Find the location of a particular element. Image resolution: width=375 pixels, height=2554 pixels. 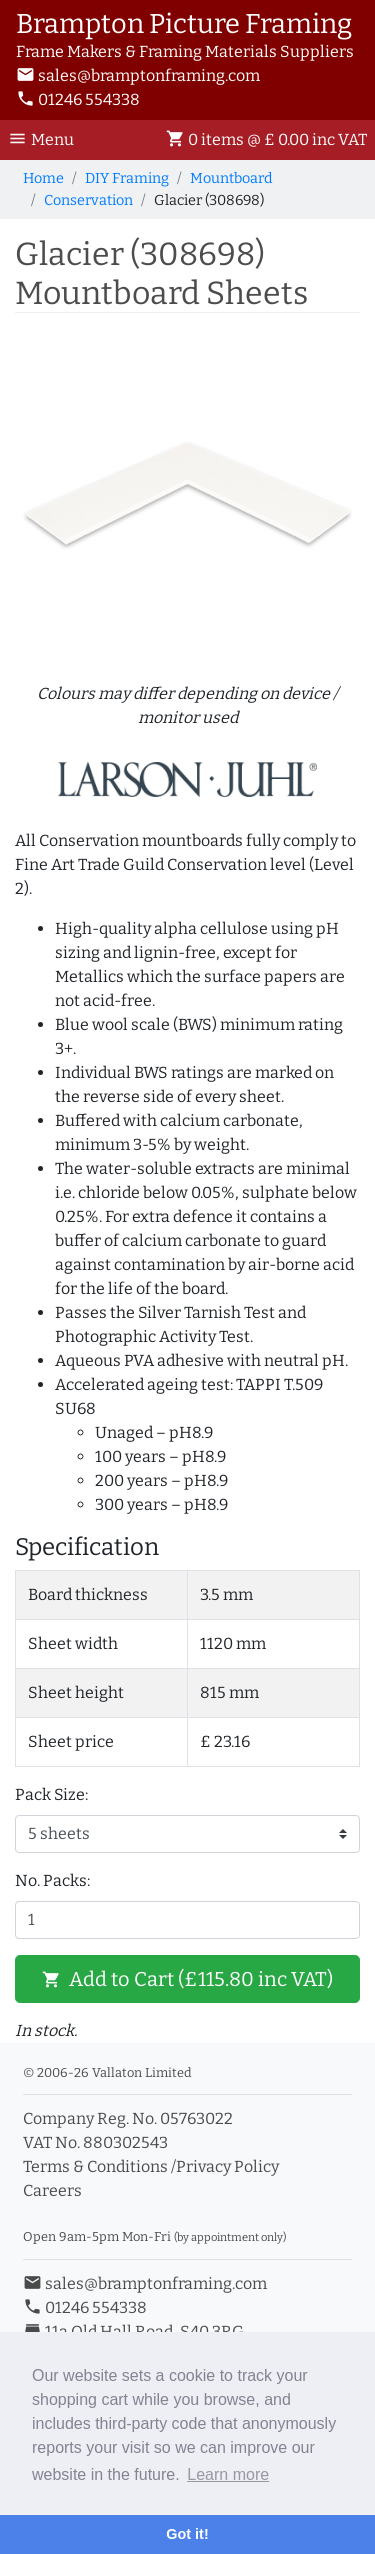

Privacy Policy is located at coordinates (227, 2166).